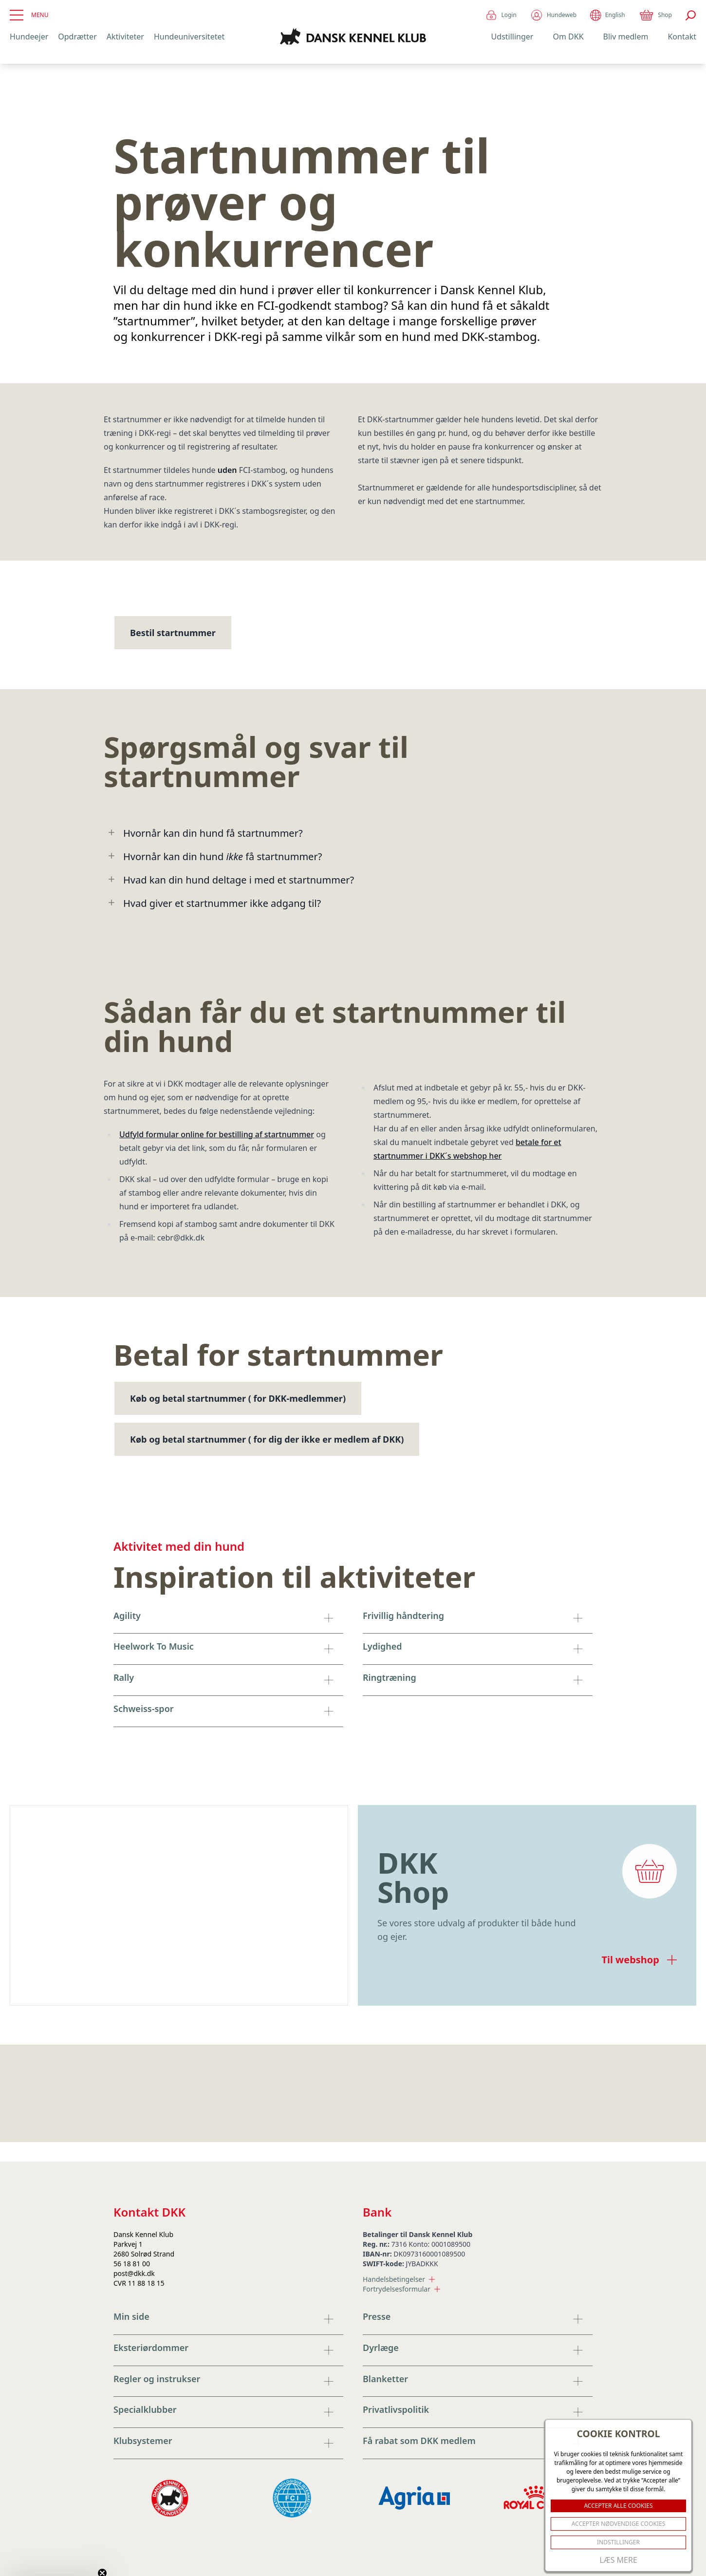 This screenshot has height=2576, width=706. What do you see at coordinates (553, 15) in the screenshot?
I see `Hundeweb` at bounding box center [553, 15].